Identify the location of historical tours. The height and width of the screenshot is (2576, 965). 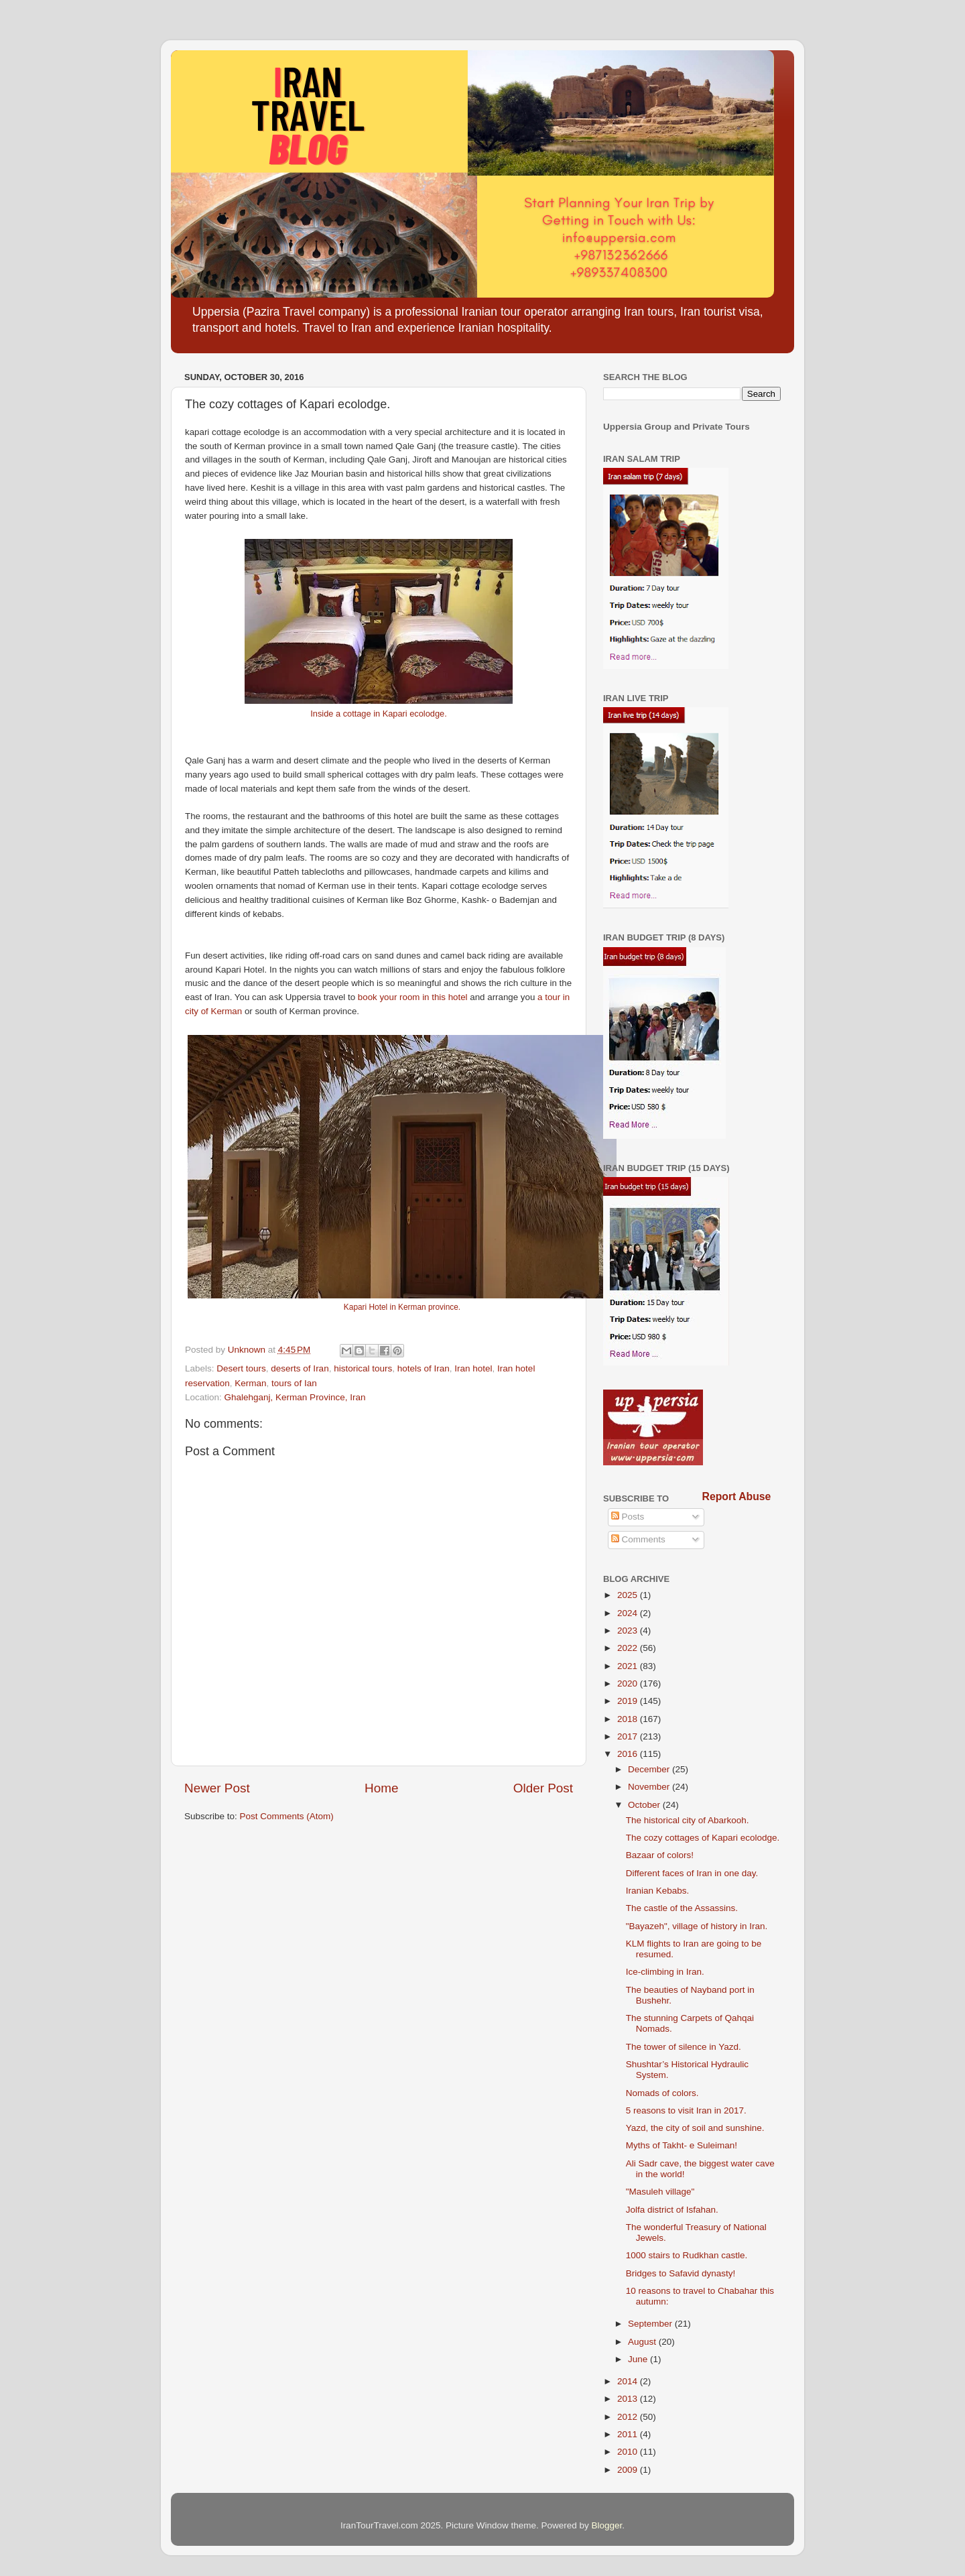
(363, 1368).